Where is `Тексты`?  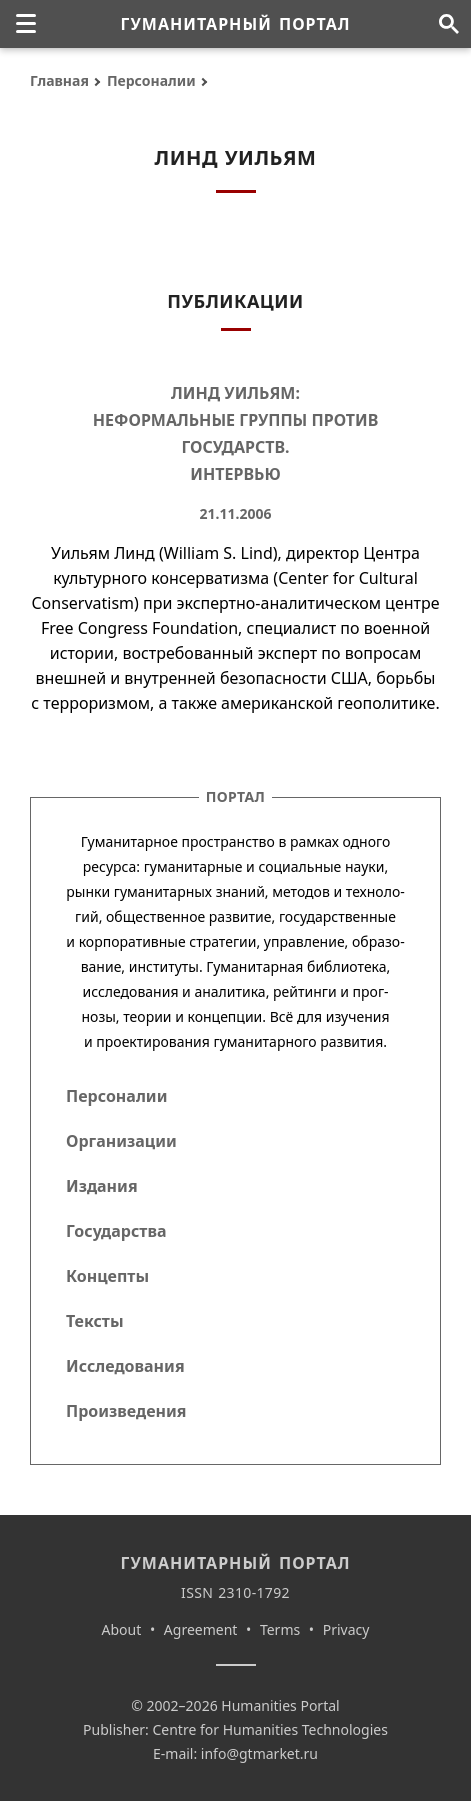
Тексты is located at coordinates (95, 1321).